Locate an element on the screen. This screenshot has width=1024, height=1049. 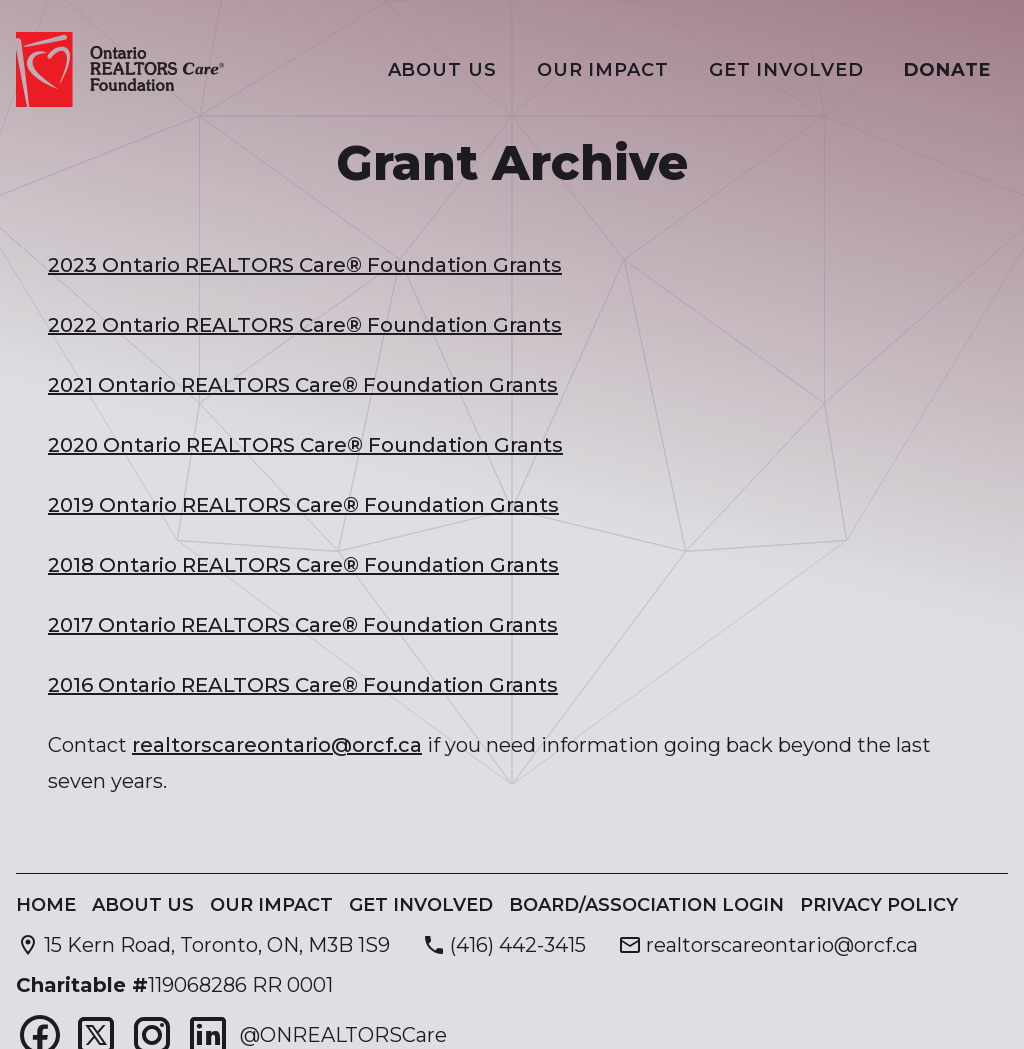
[Send email to realtorscareontario@orcf.ca] is located at coordinates (768, 945).